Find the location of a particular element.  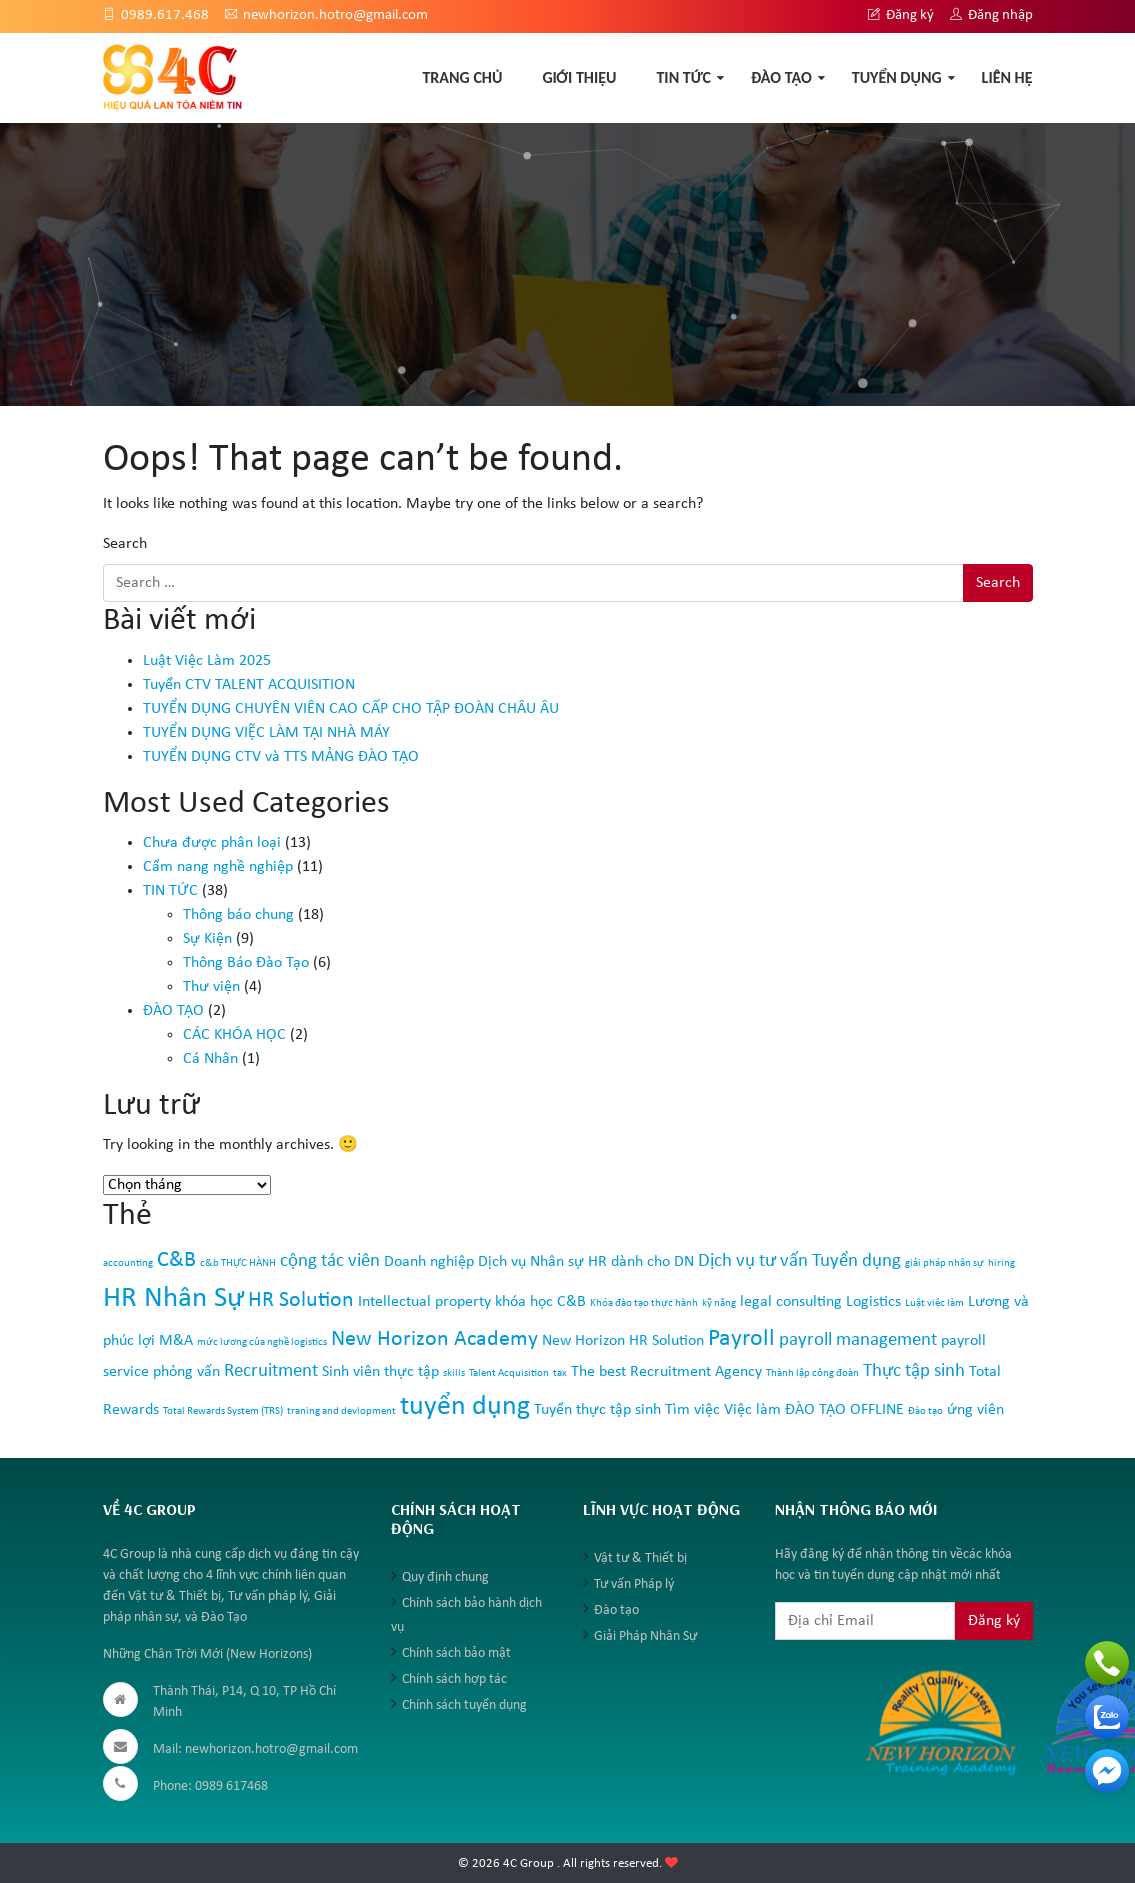

hiring [hiring (1 mục)] is located at coordinates (1001, 1263).